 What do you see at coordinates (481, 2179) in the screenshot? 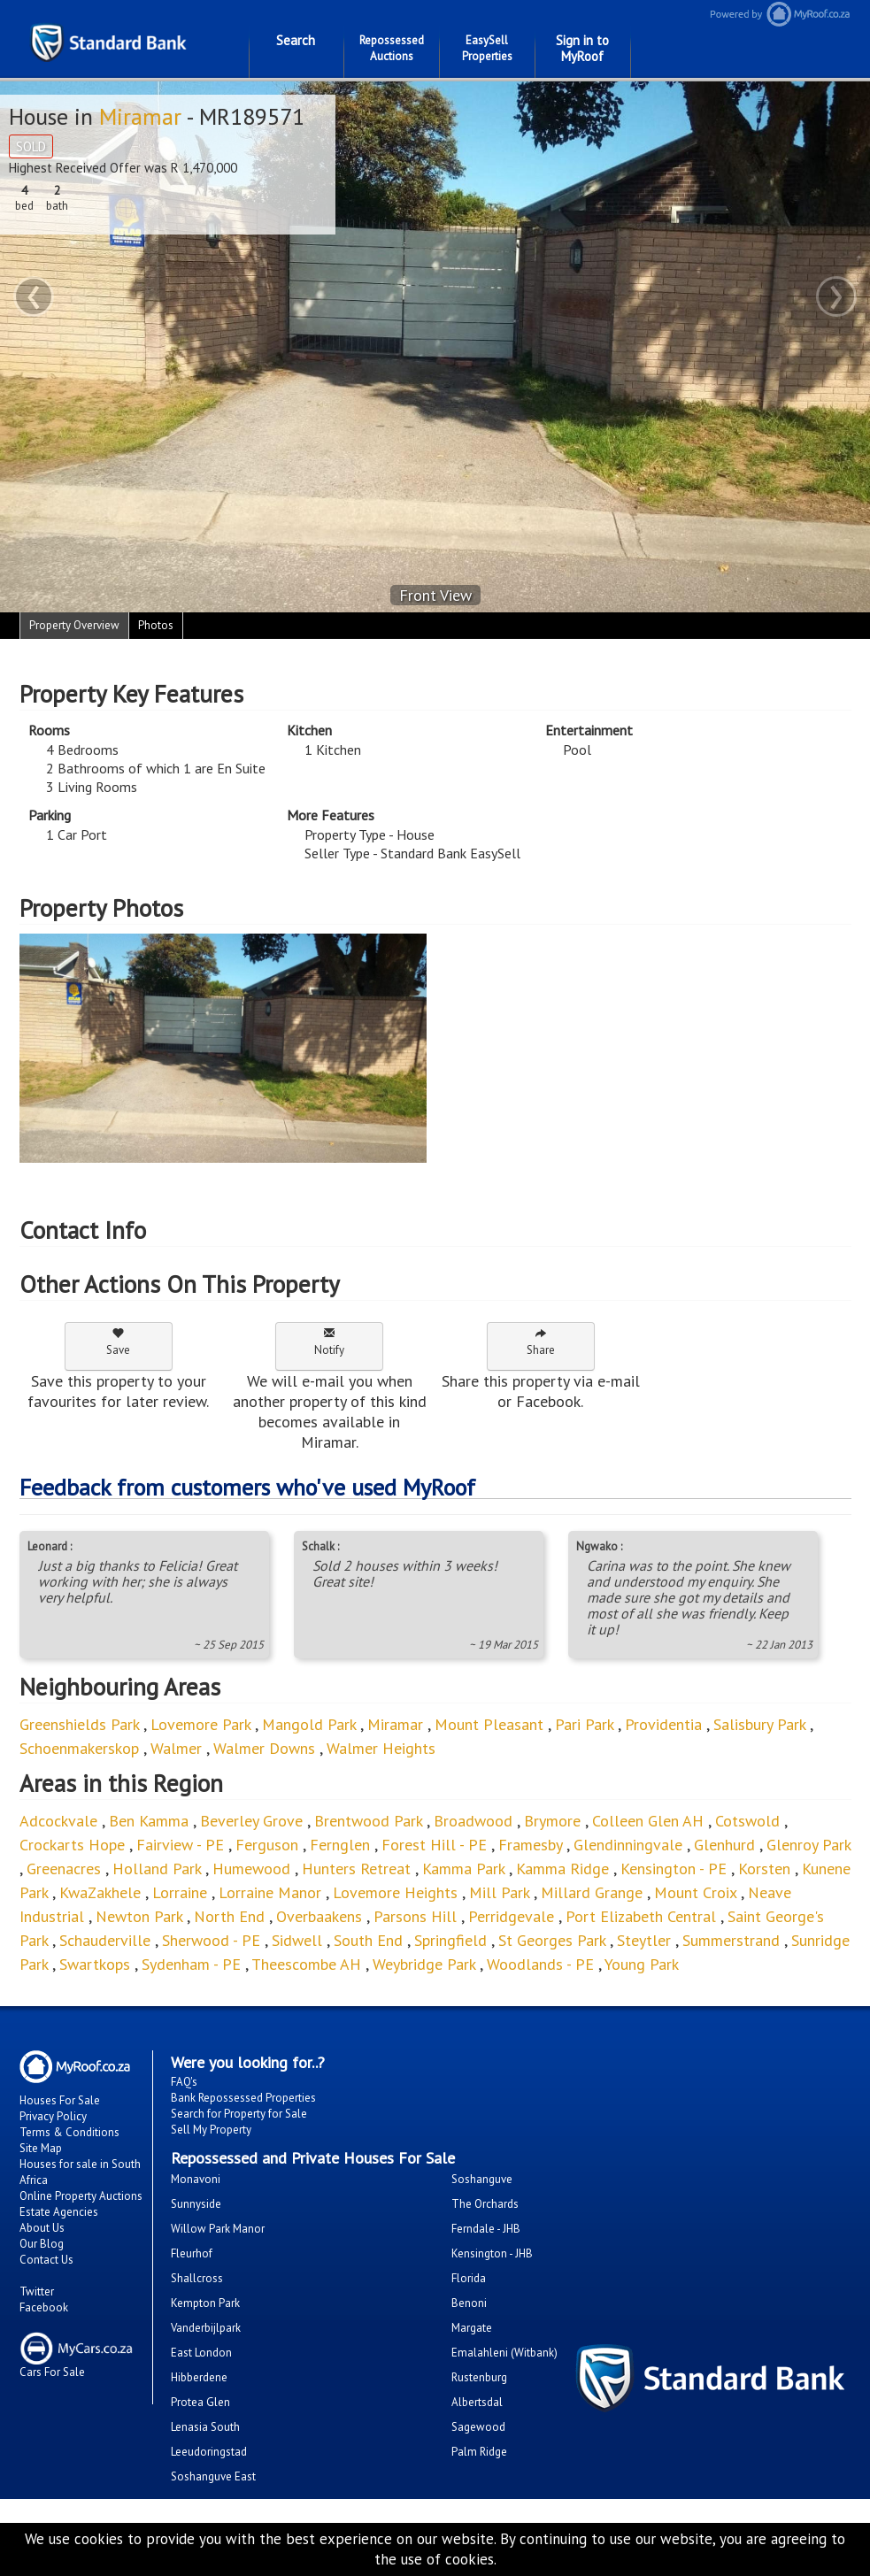
I see `Soshanguve` at bounding box center [481, 2179].